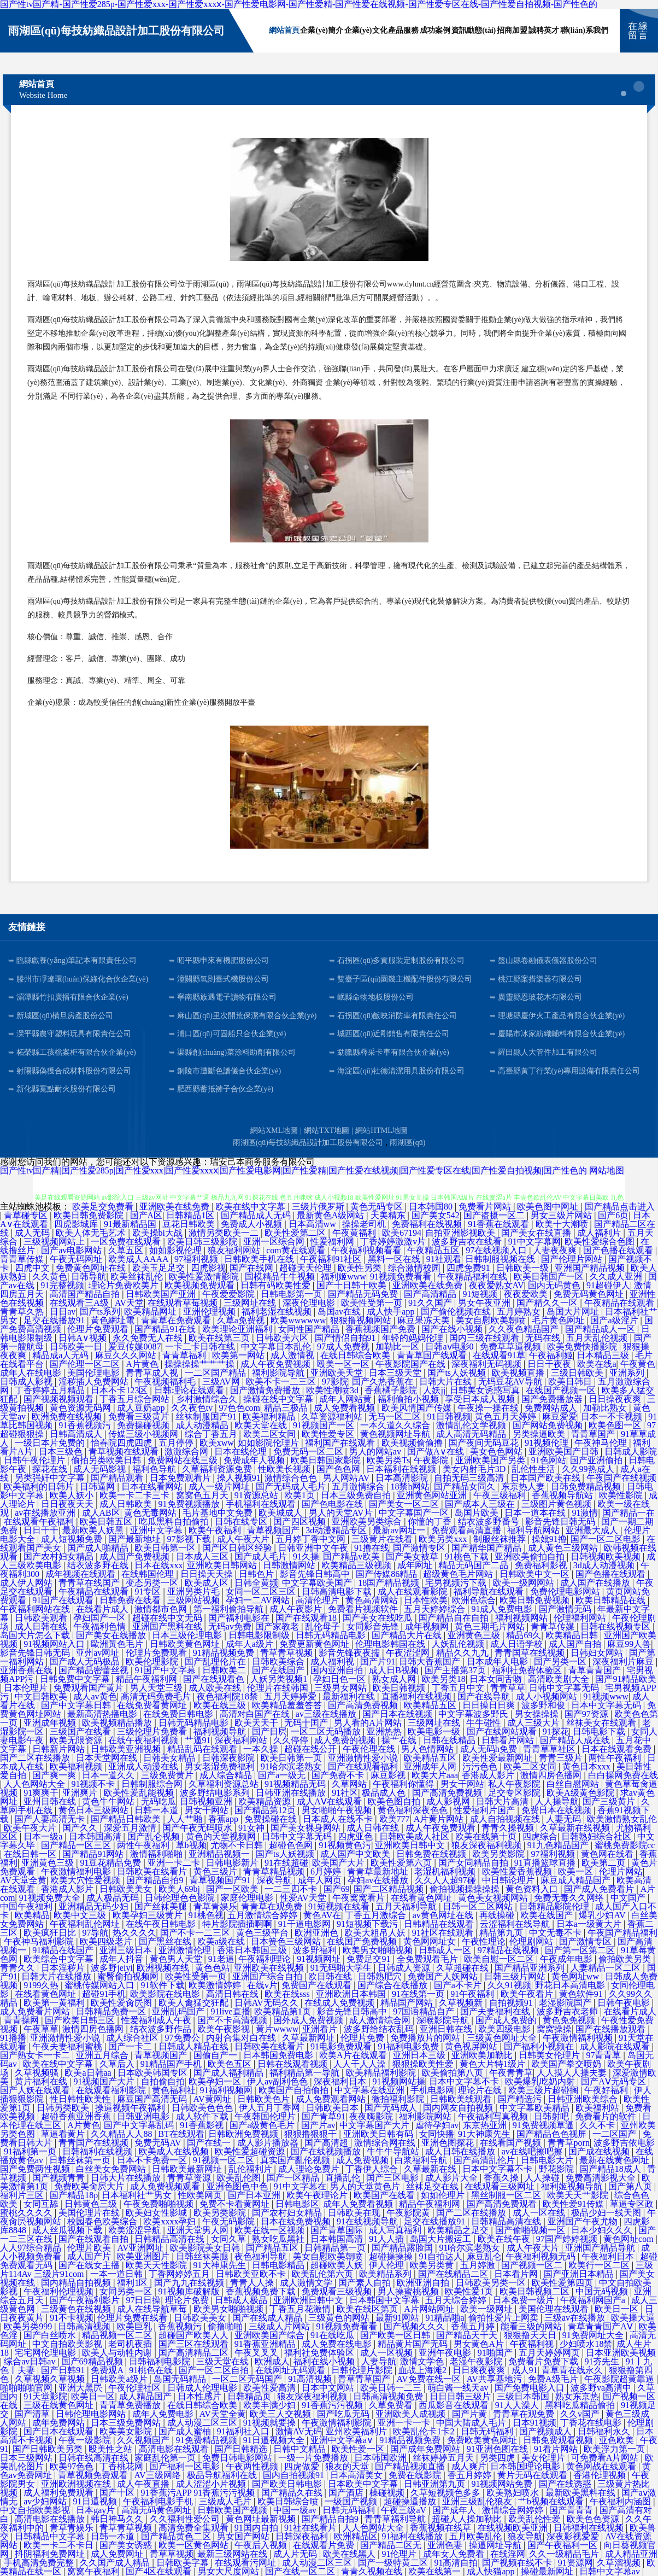 The width and height of the screenshot is (658, 2576). I want to click on 五月欧美乱伦, so click(476, 2536).